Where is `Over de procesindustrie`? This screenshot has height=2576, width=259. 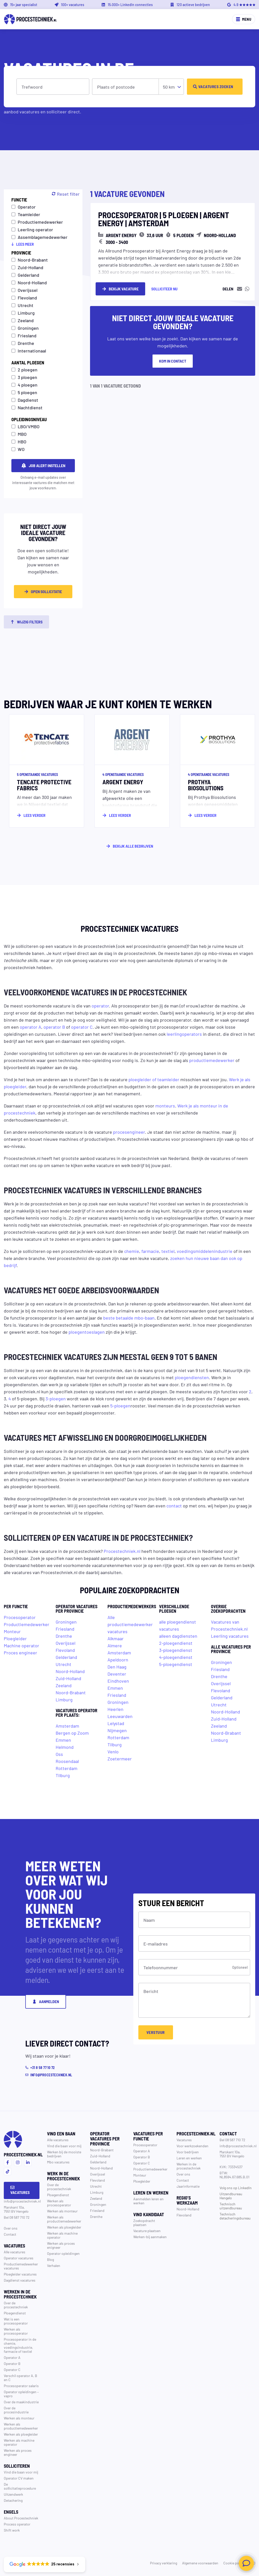 Over de procesindustrie is located at coordinates (16, 2410).